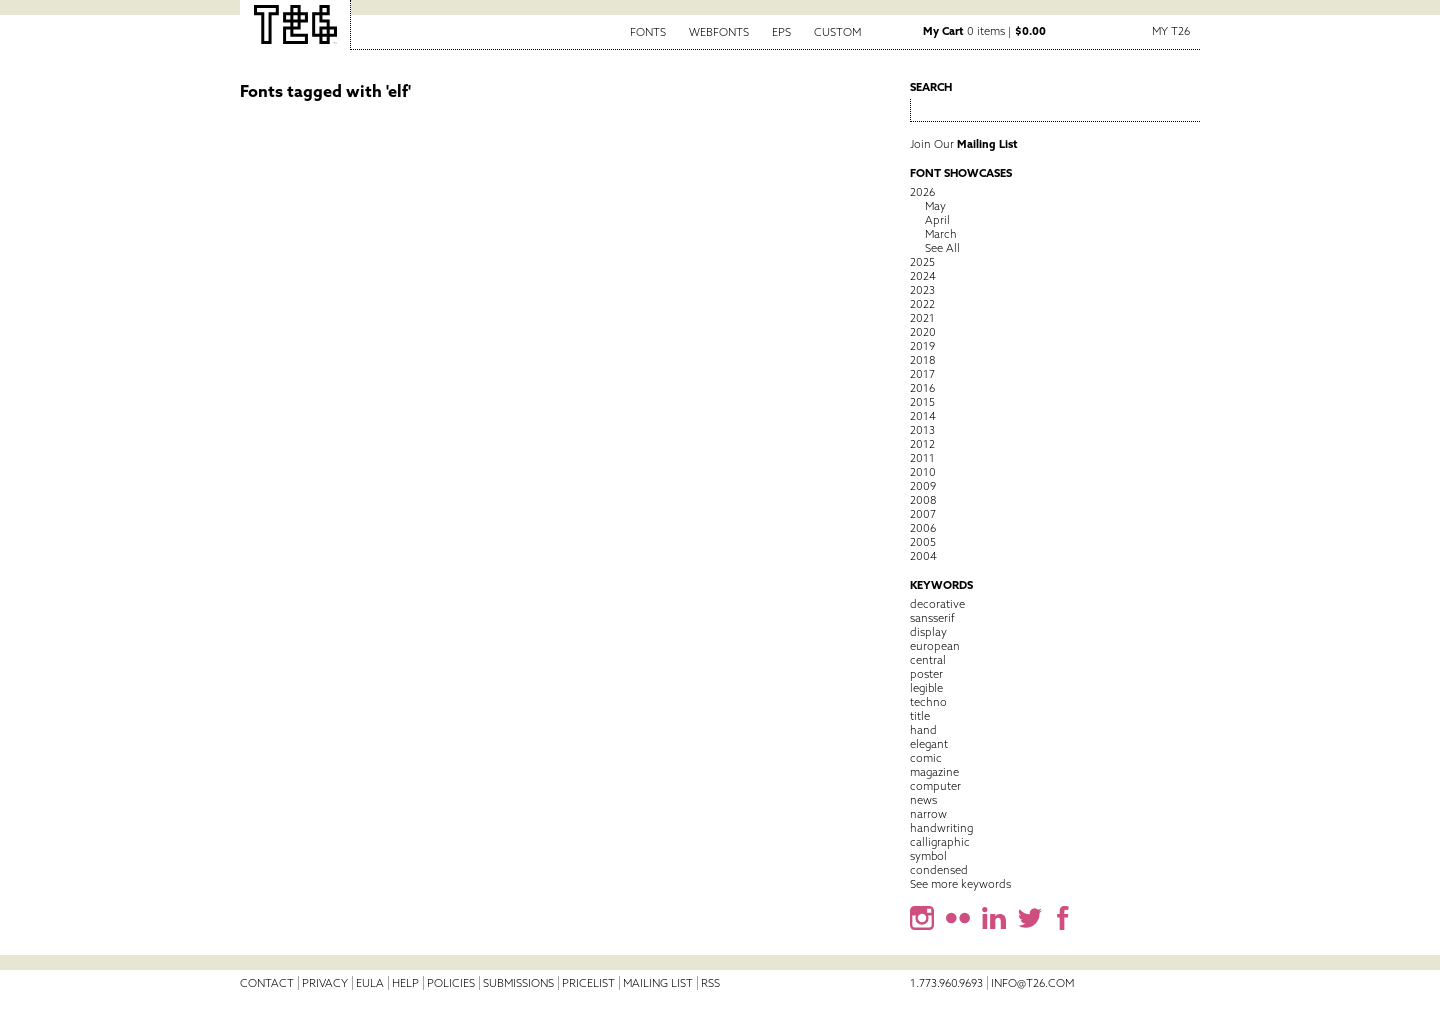 The height and width of the screenshot is (1021, 1440). What do you see at coordinates (648, 32) in the screenshot?
I see `Fonts` at bounding box center [648, 32].